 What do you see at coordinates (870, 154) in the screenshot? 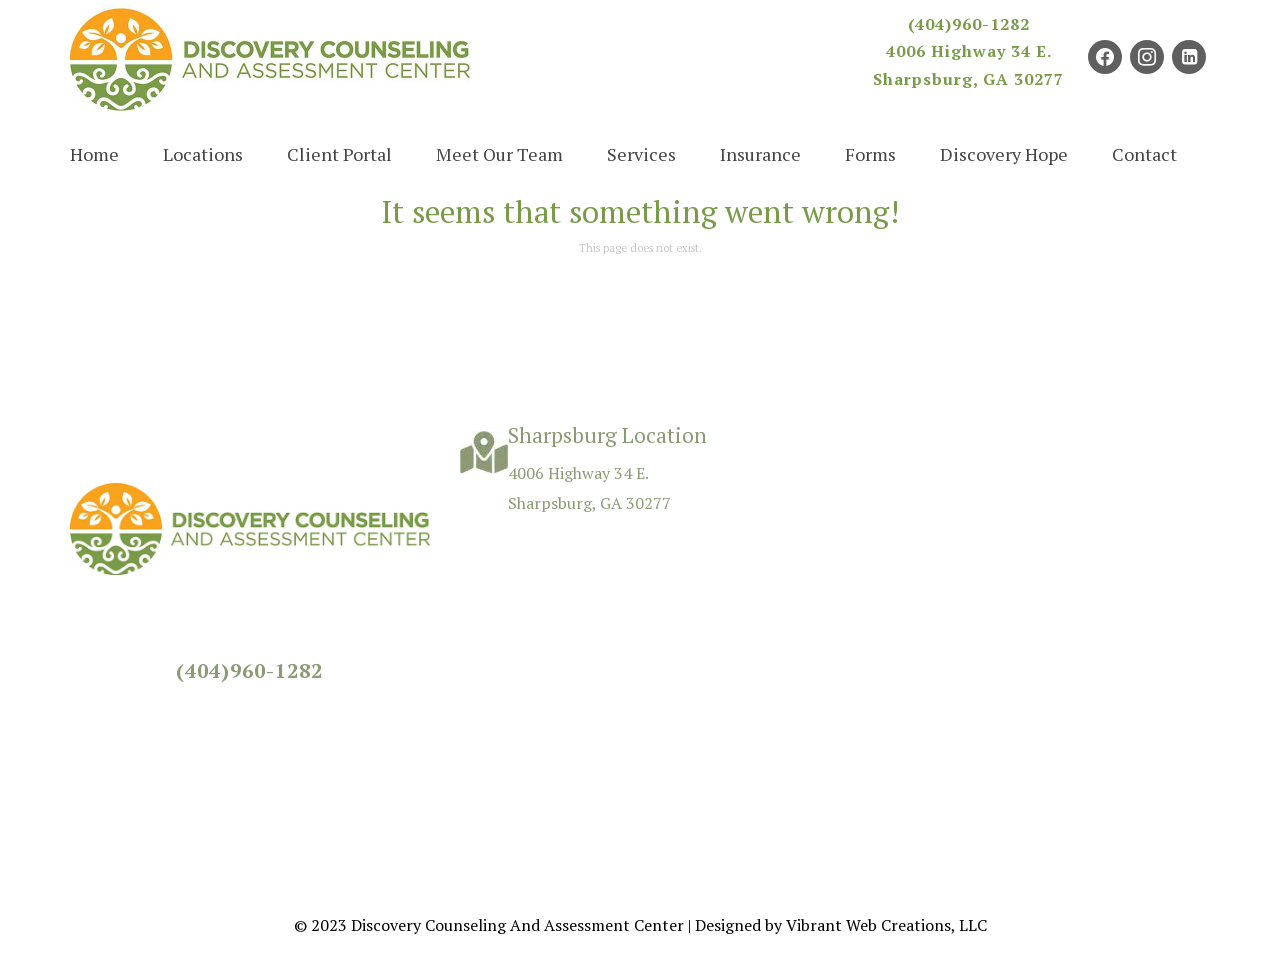
I see `Forms` at bounding box center [870, 154].